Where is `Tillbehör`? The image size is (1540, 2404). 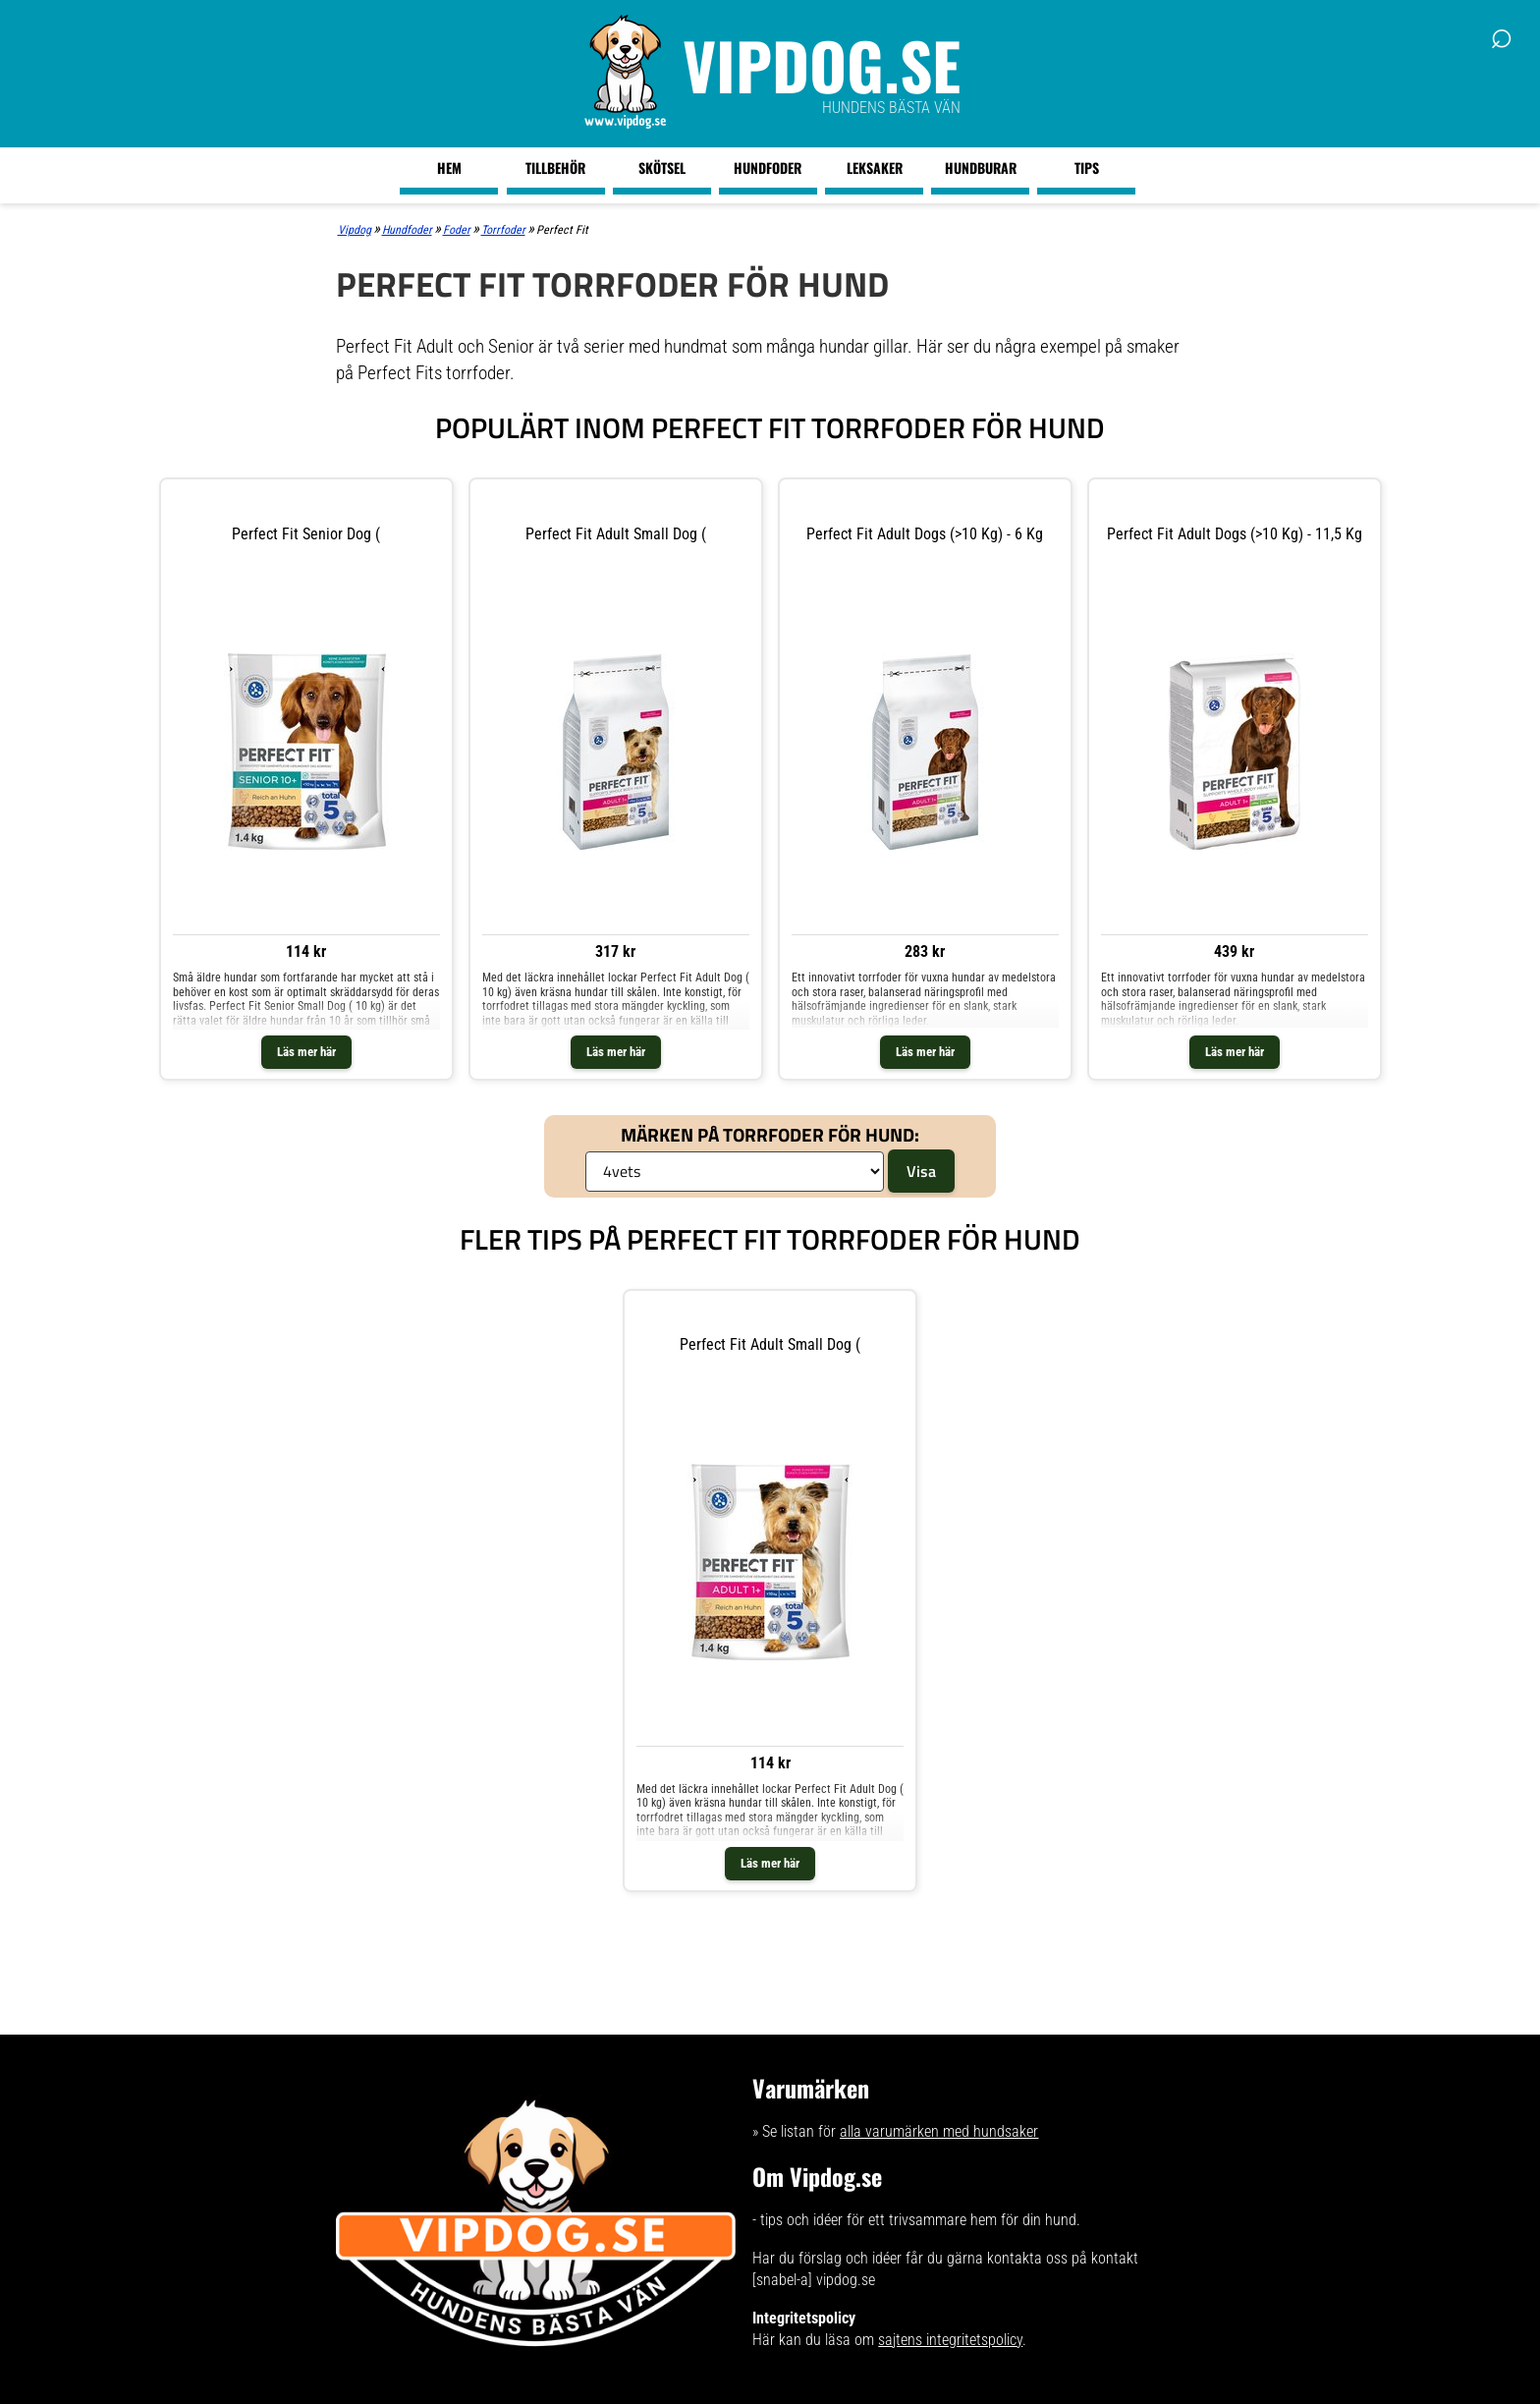 Tillbehör is located at coordinates (555, 167).